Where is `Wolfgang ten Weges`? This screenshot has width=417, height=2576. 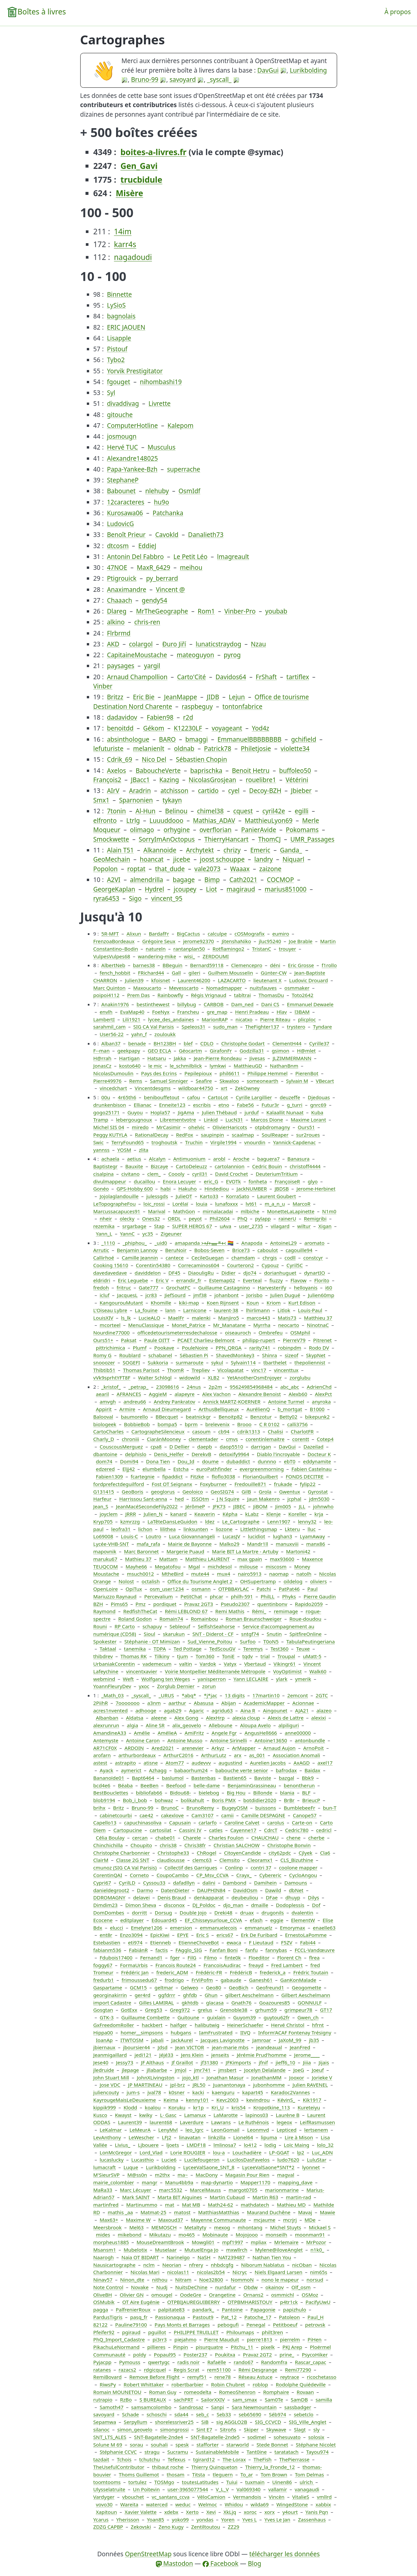 Wolfgang ten Weges is located at coordinates (165, 1679).